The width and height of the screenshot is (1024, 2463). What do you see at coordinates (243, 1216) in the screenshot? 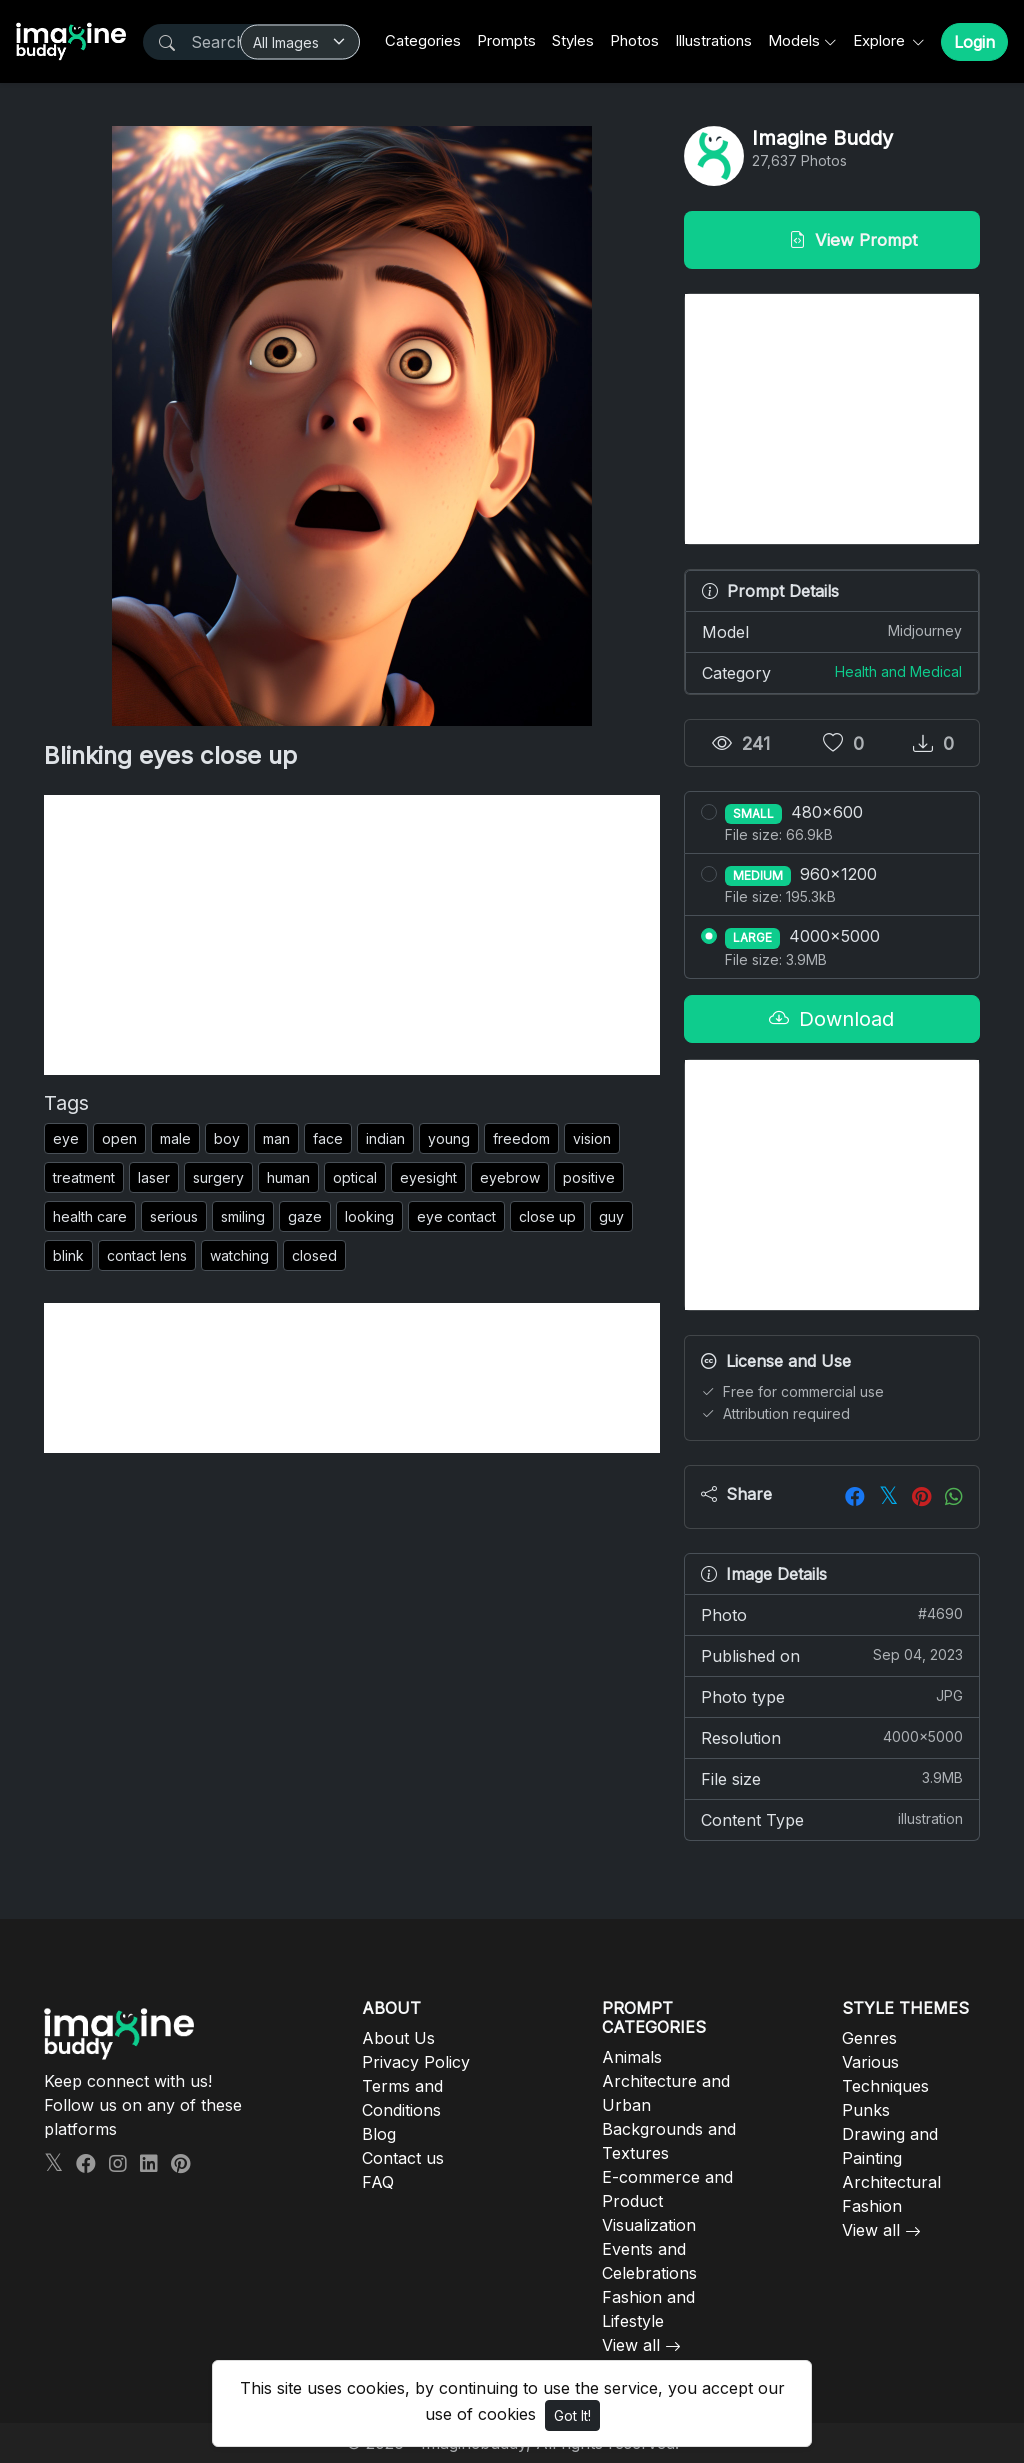
I see `smiling` at bounding box center [243, 1216].